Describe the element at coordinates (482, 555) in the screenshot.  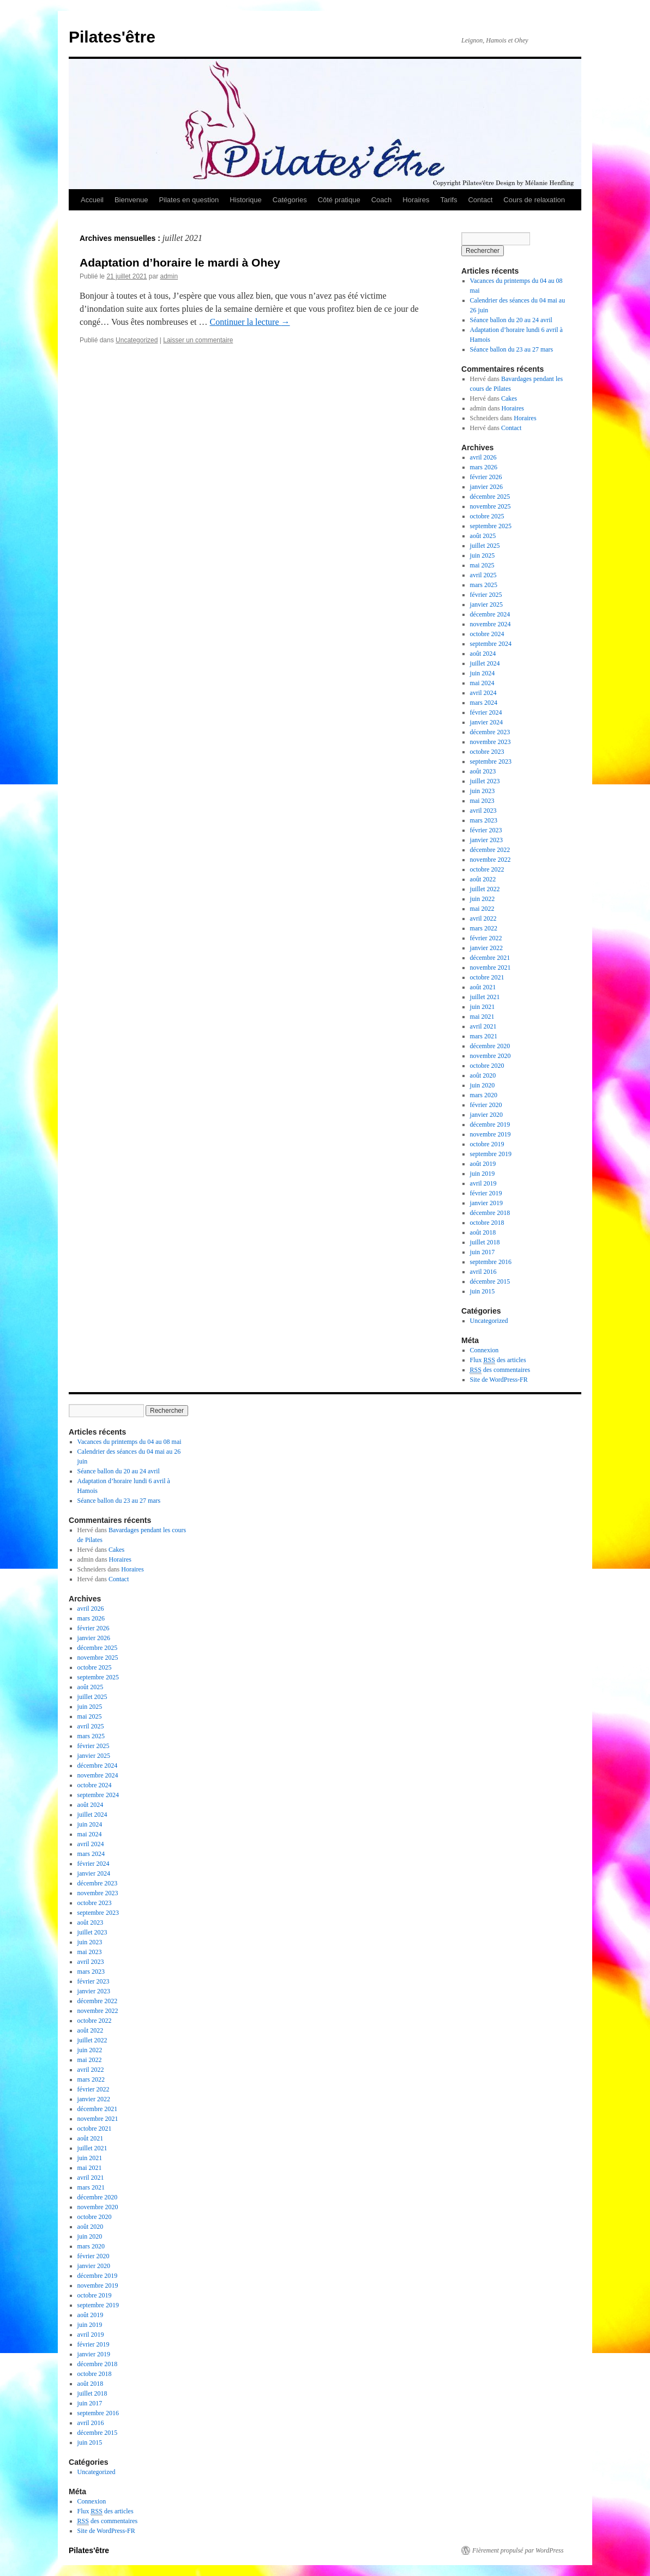
I see `juin 2025` at that location.